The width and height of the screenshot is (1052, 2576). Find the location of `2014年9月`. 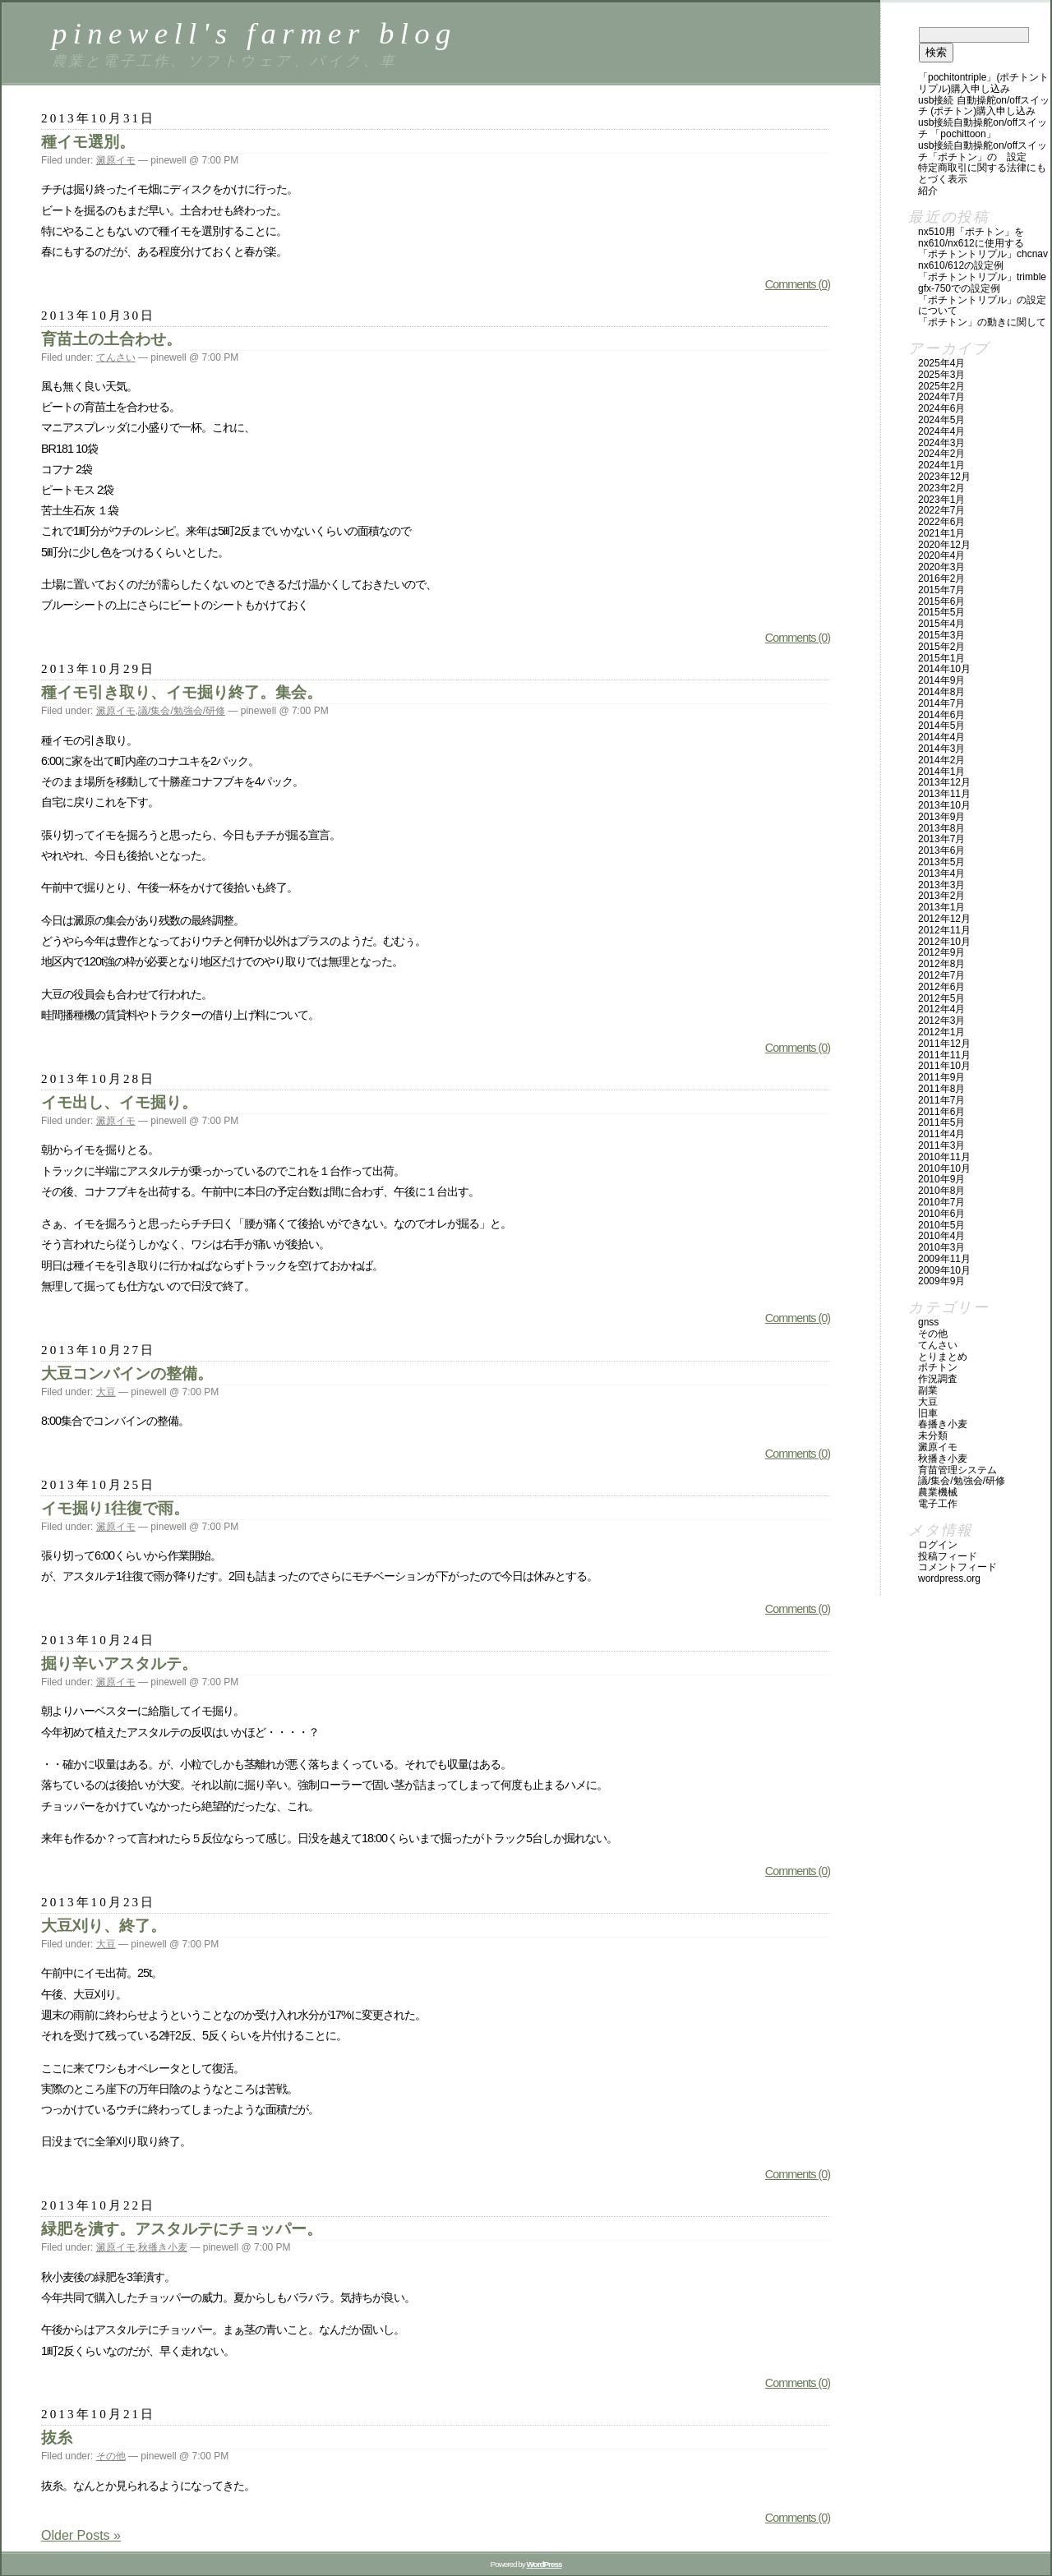

2014年9月 is located at coordinates (941, 680).